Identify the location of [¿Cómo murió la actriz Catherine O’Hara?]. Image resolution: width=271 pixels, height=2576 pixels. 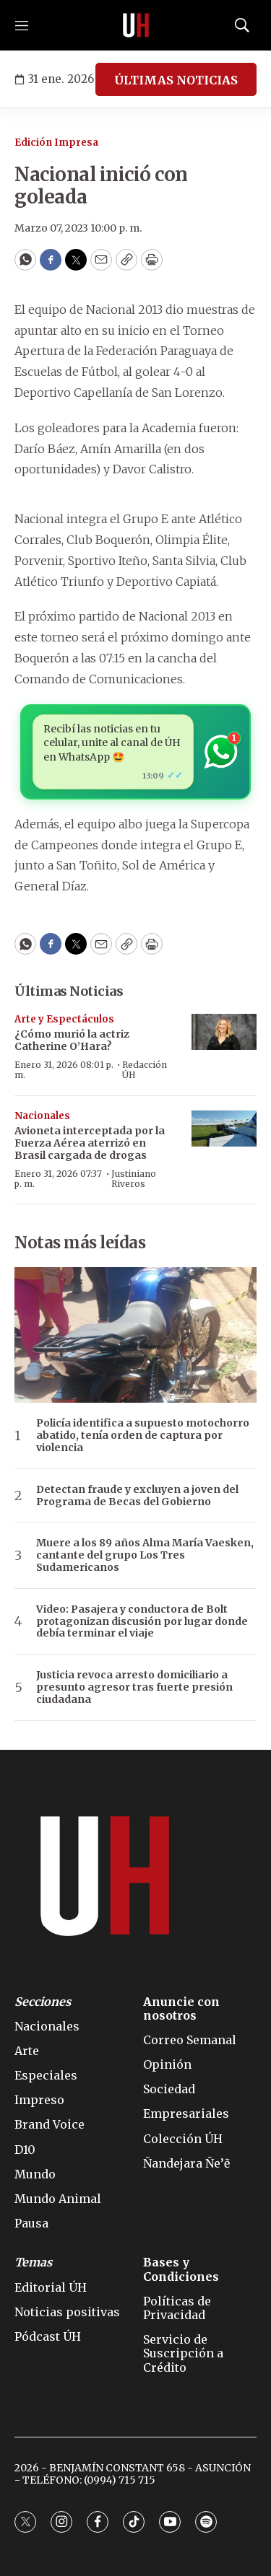
(224, 1032).